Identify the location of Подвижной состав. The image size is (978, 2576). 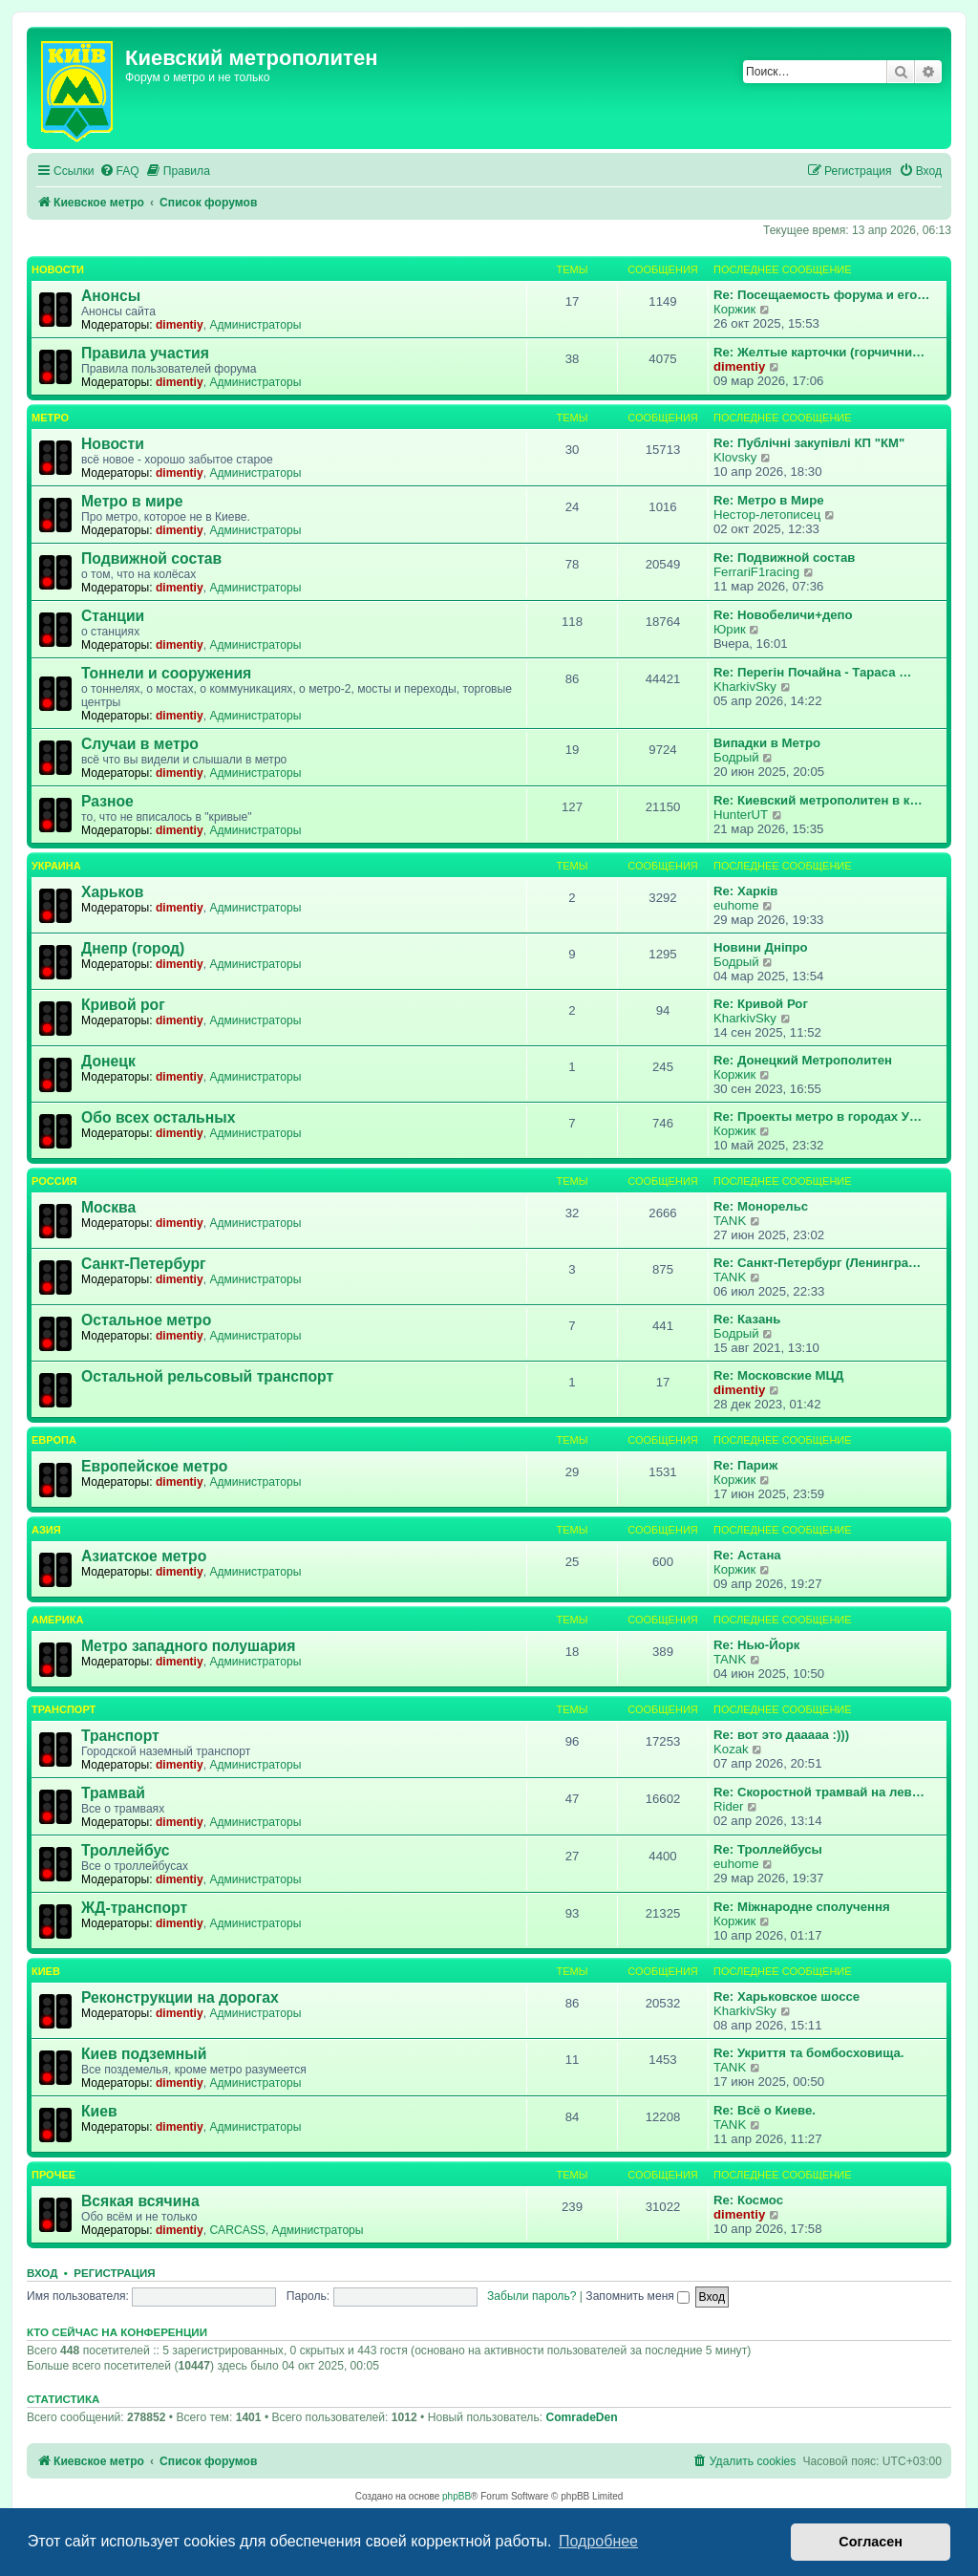
(151, 558).